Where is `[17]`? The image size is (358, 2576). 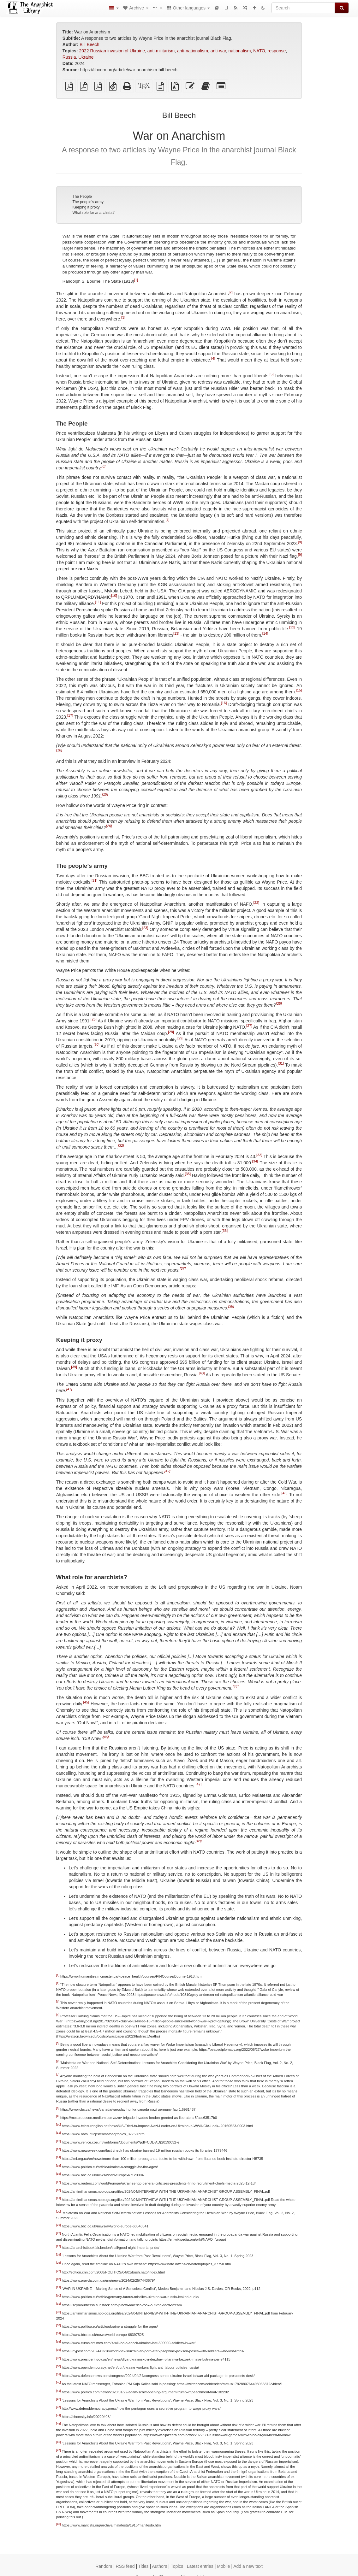 [17] is located at coordinates (70, 716).